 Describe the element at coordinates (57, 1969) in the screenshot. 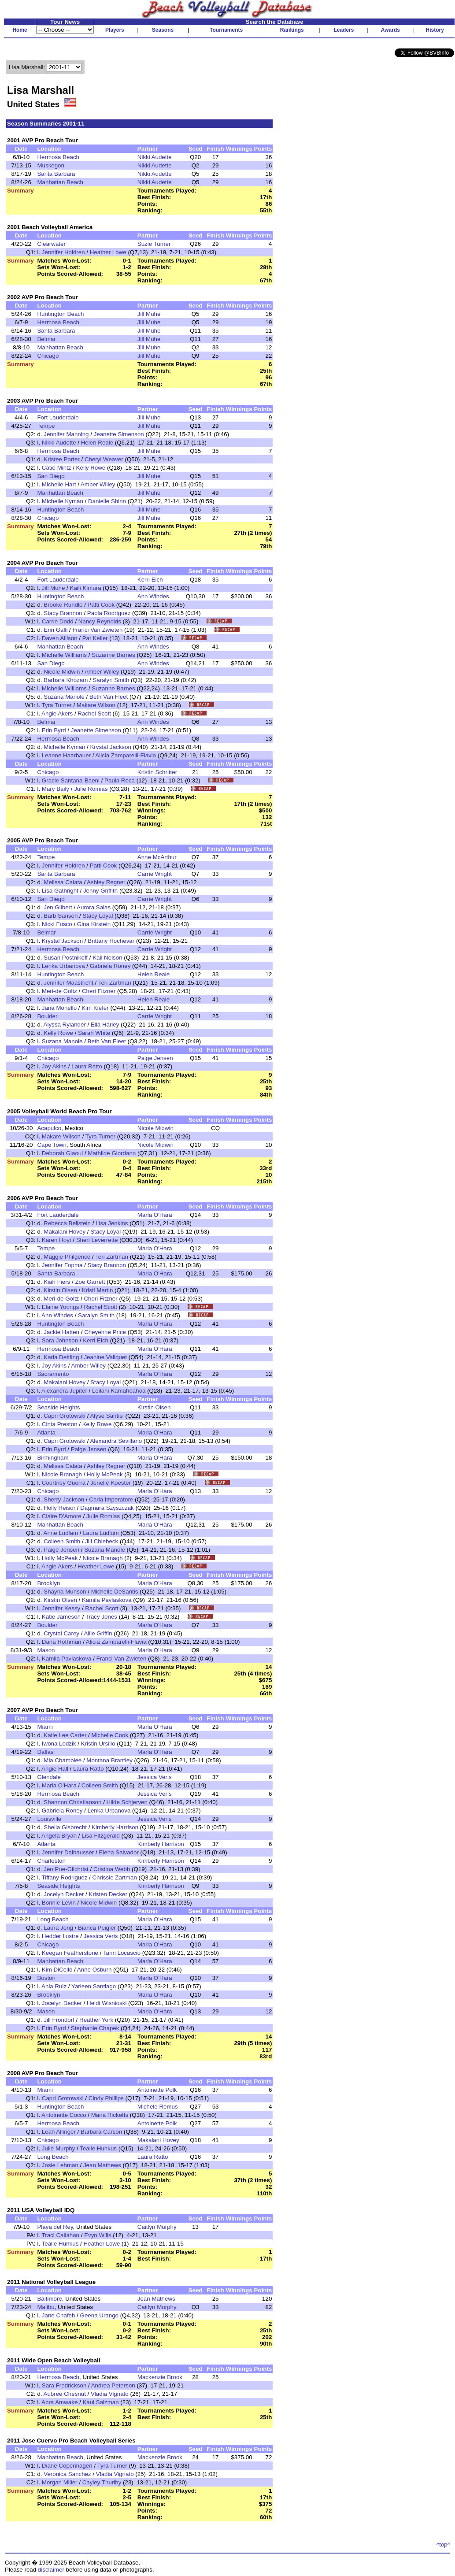

I see `Kim DiCello` at that location.